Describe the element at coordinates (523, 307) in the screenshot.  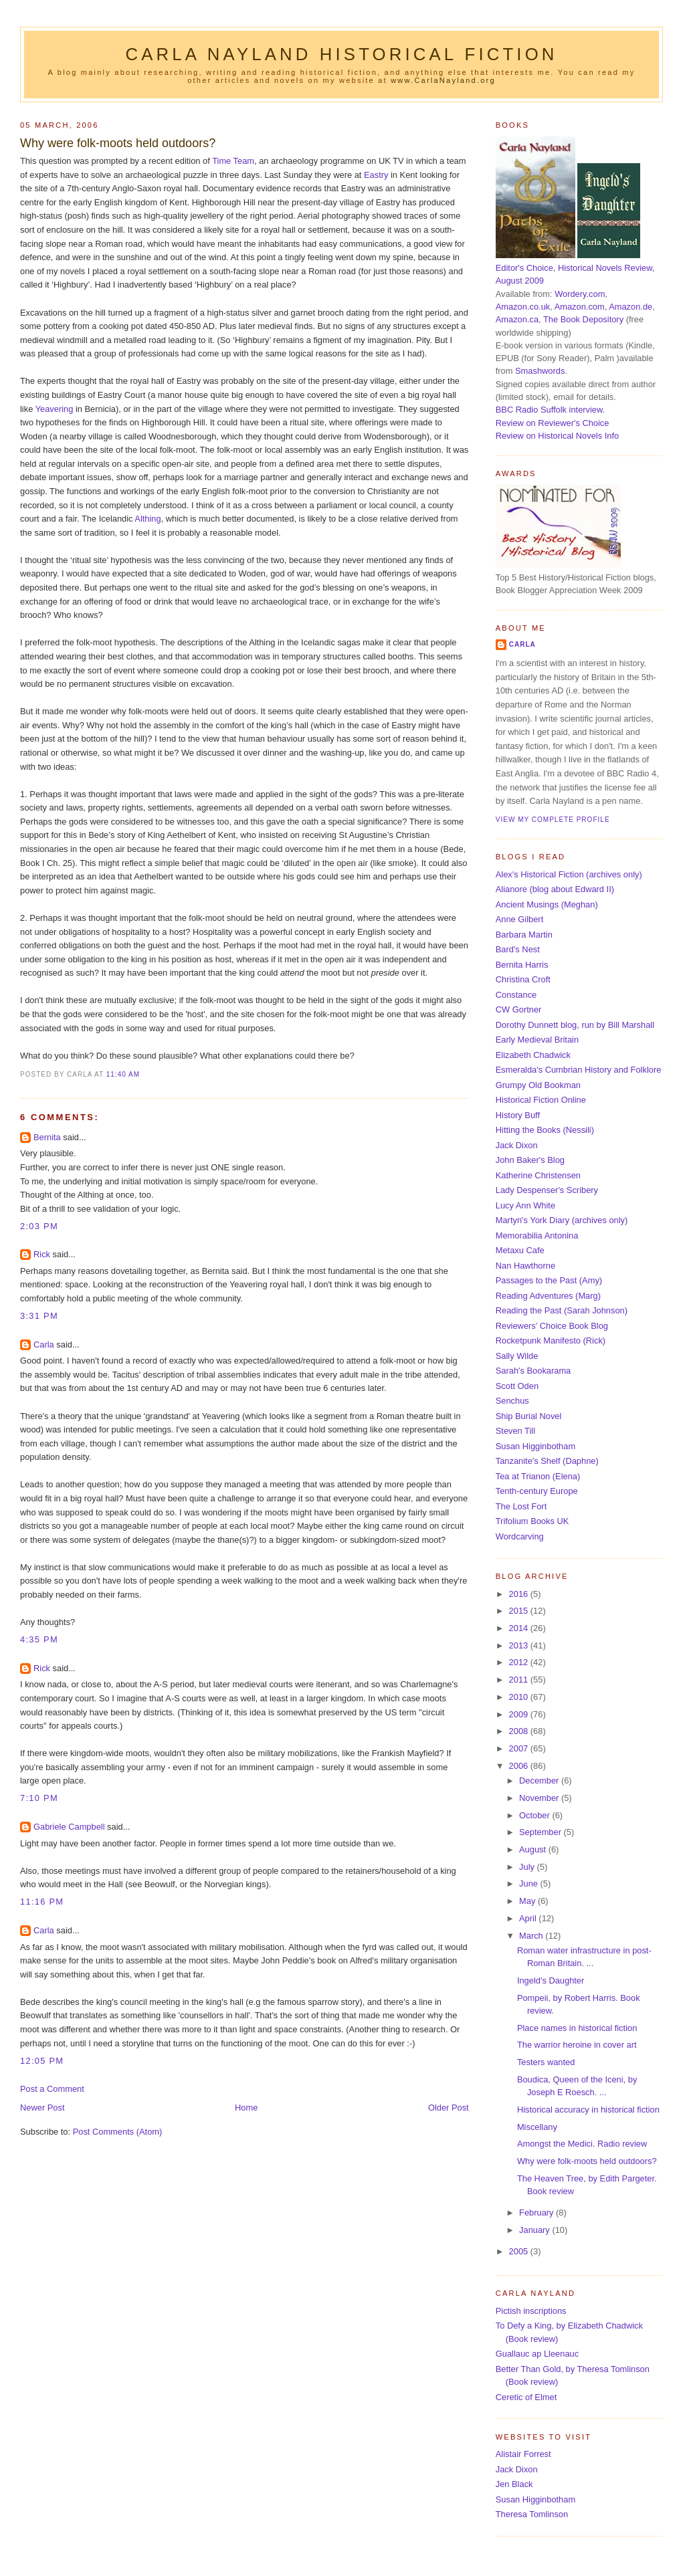
I see `Amazon.co.uk` at that location.